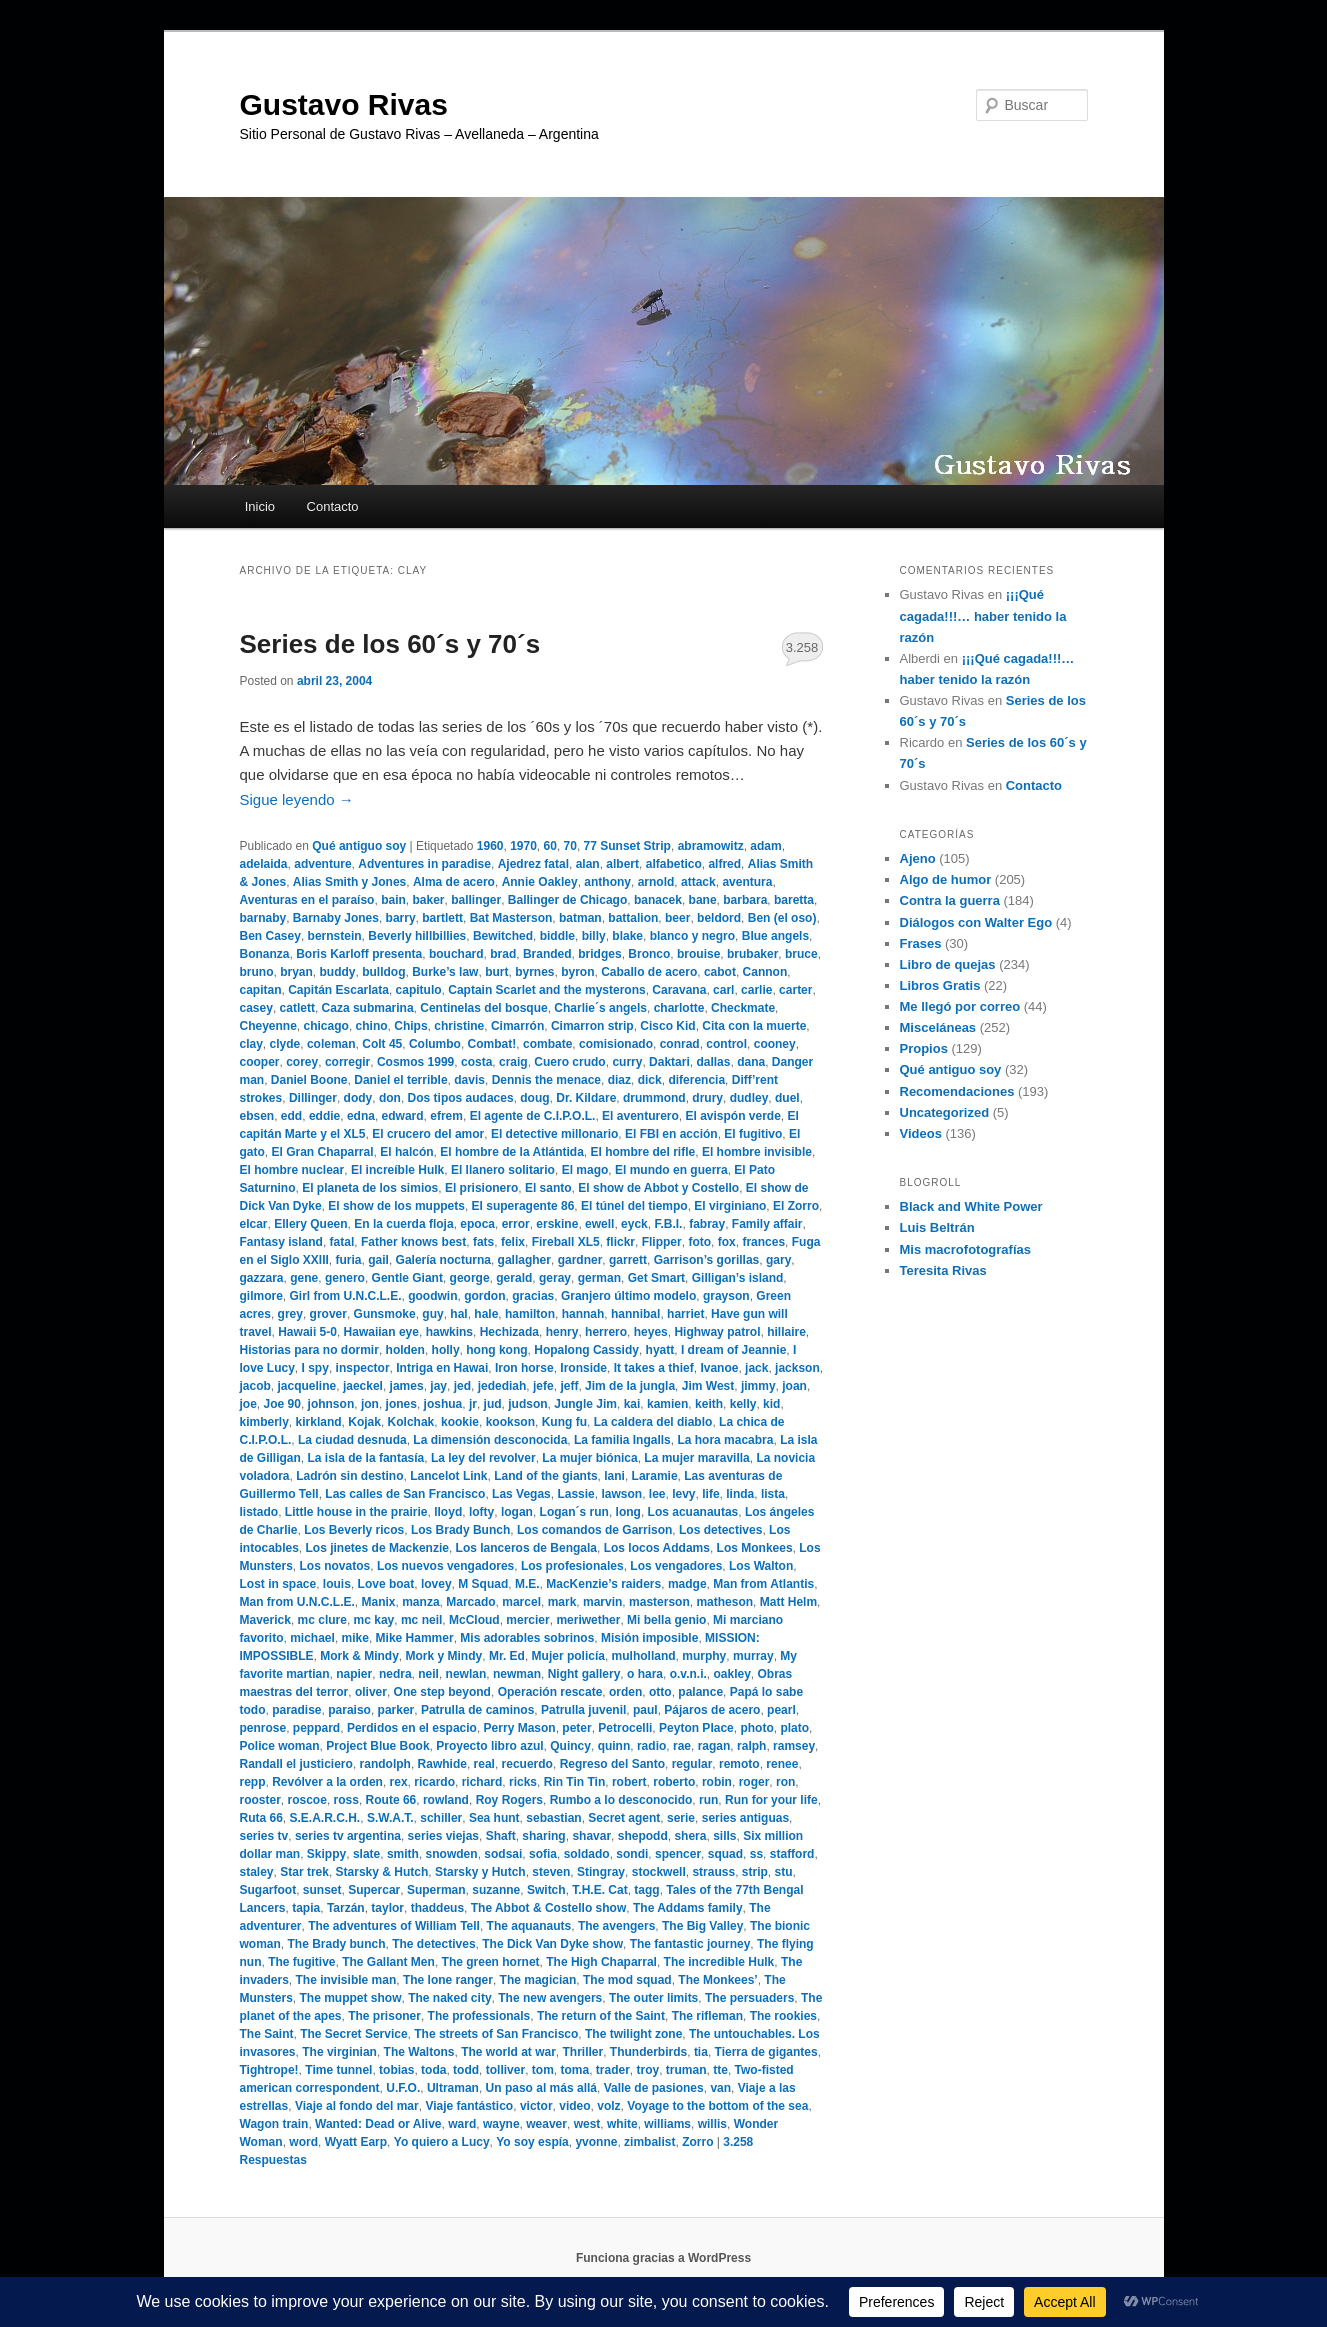 The height and width of the screenshot is (2327, 1327). Describe the element at coordinates (678, 1854) in the screenshot. I see `spencer` at that location.